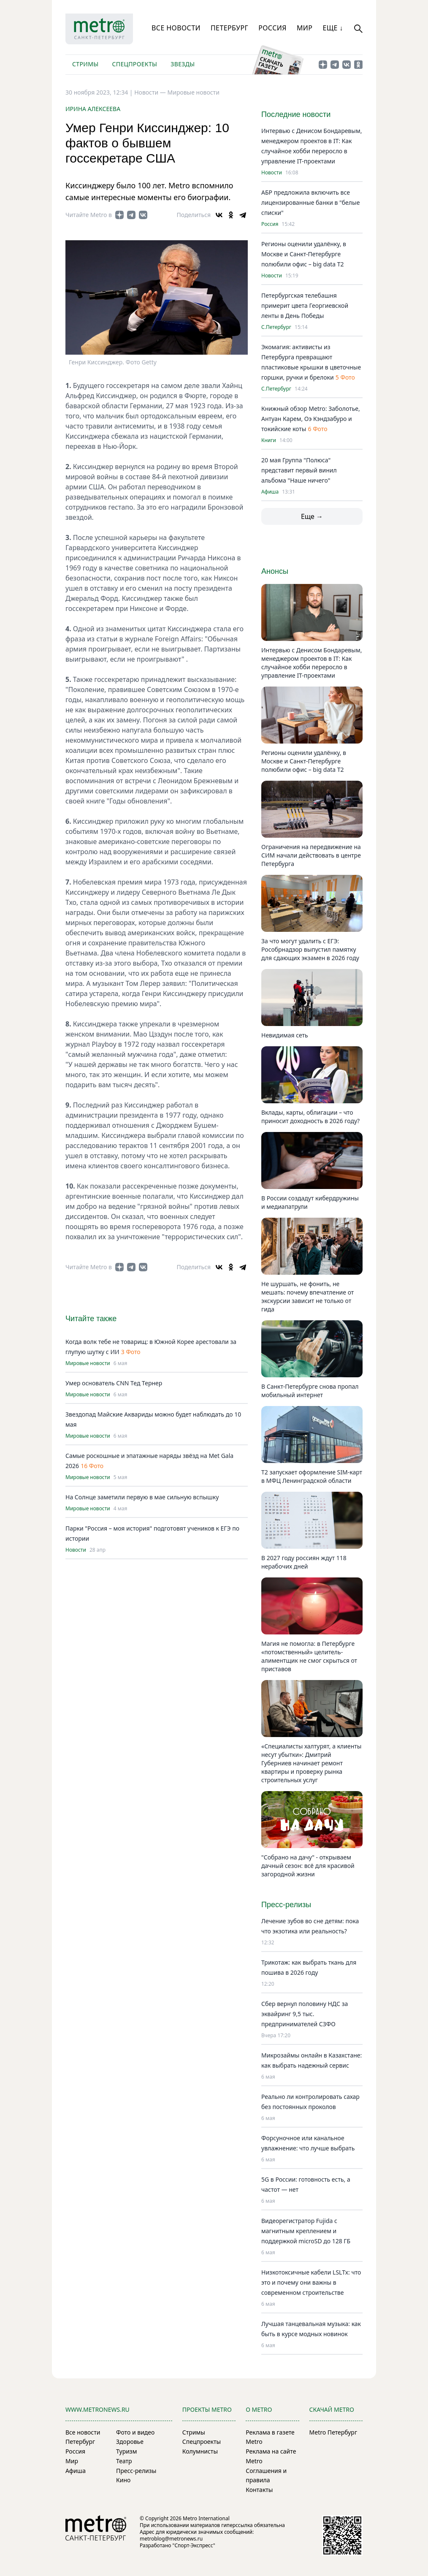 The image size is (428, 2576). I want to click on За что могут удалить с ЕГЭ: Рособрнадзор выпустил памятку для сдающих экзамен в 2026 году, so click(310, 949).